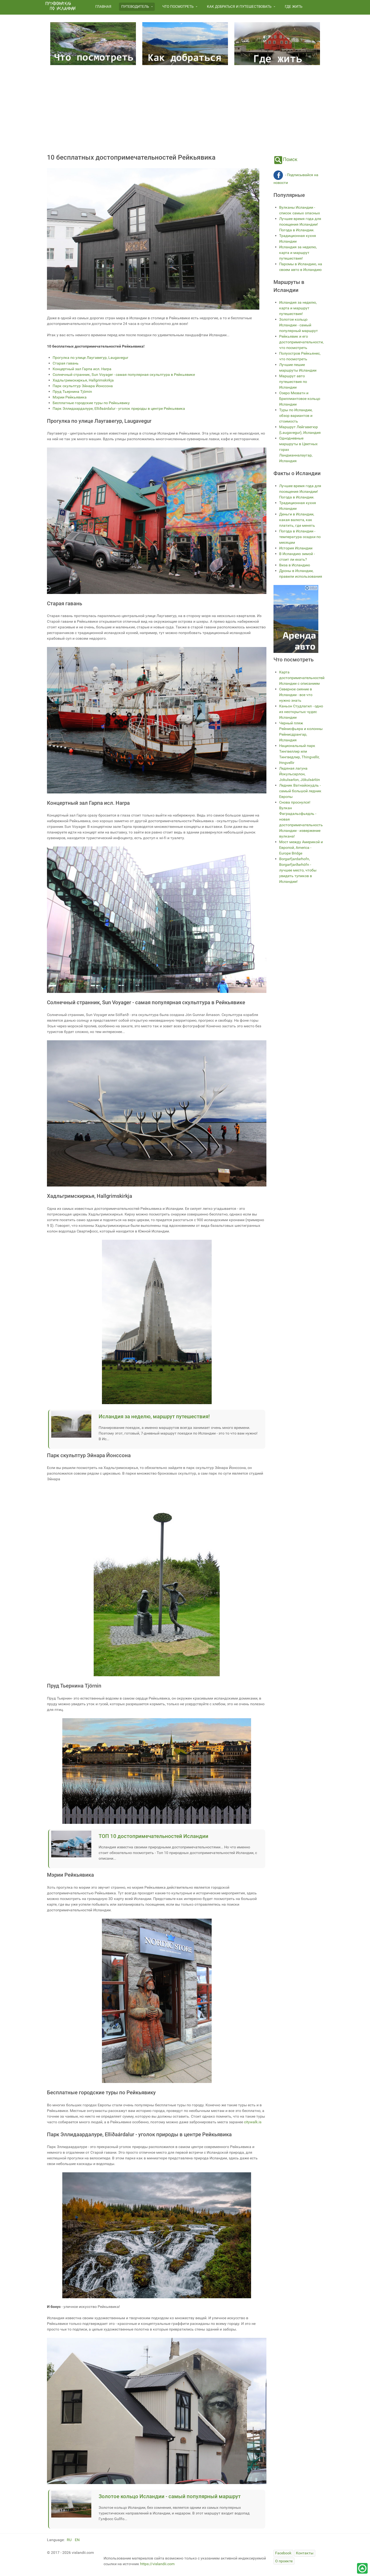  Describe the element at coordinates (83, 380) in the screenshot. I see `Хадльгримскиркья, Hallgrimskirkja` at that location.